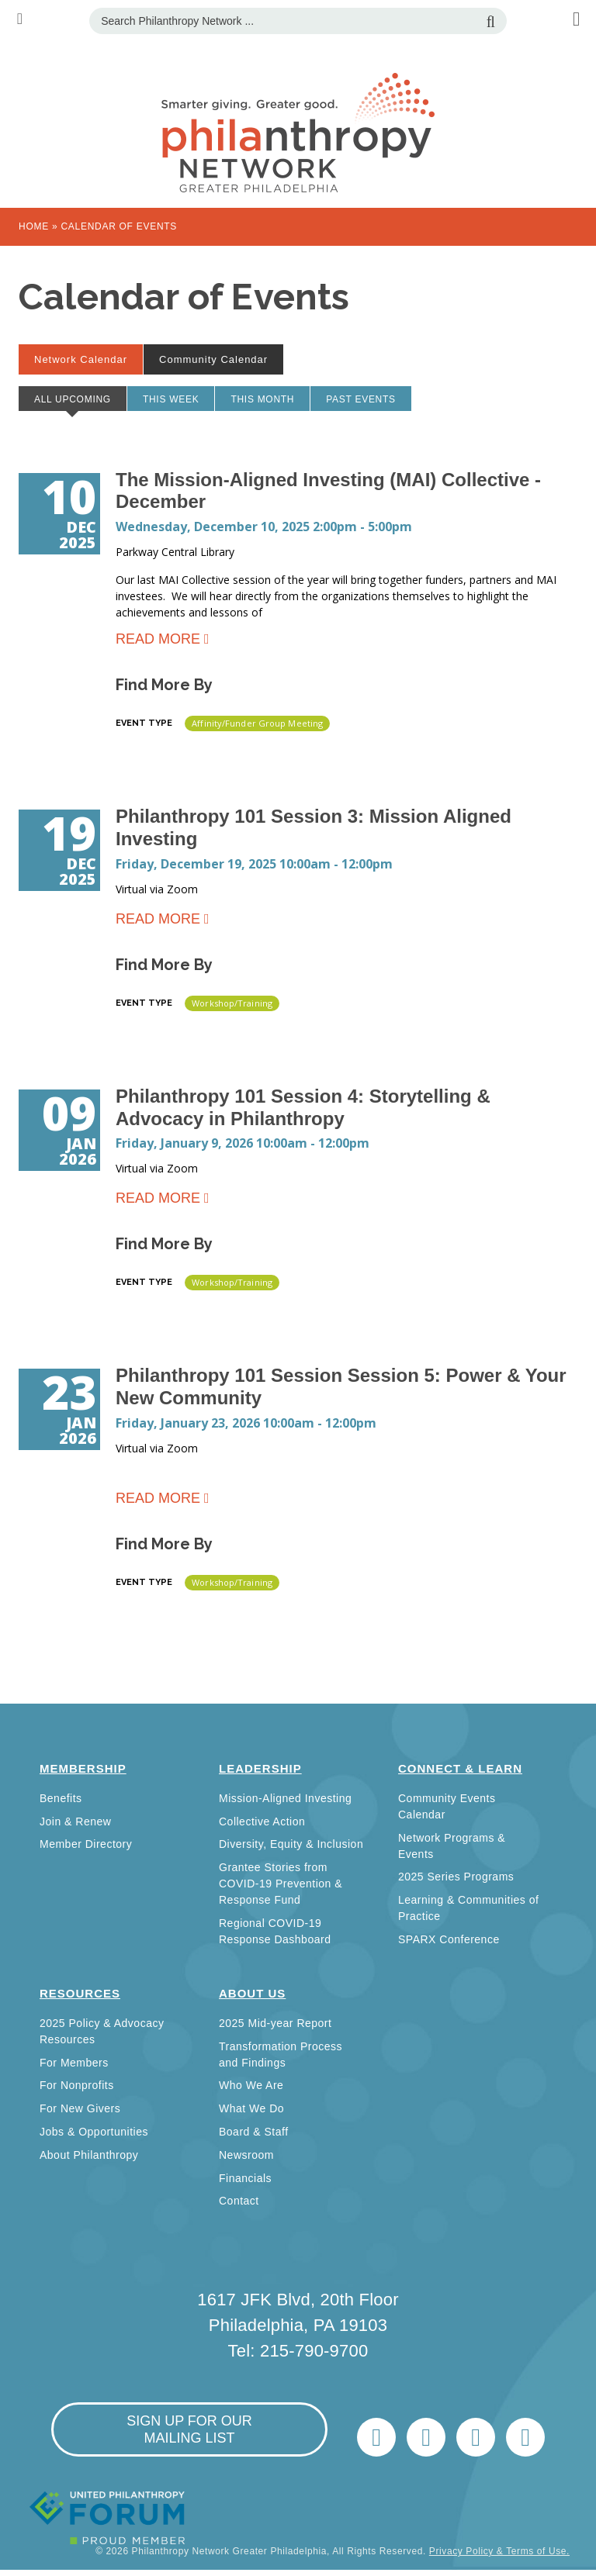 This screenshot has width=596, height=2576. Describe the element at coordinates (80, 401) in the screenshot. I see `All Upcoming` at that location.